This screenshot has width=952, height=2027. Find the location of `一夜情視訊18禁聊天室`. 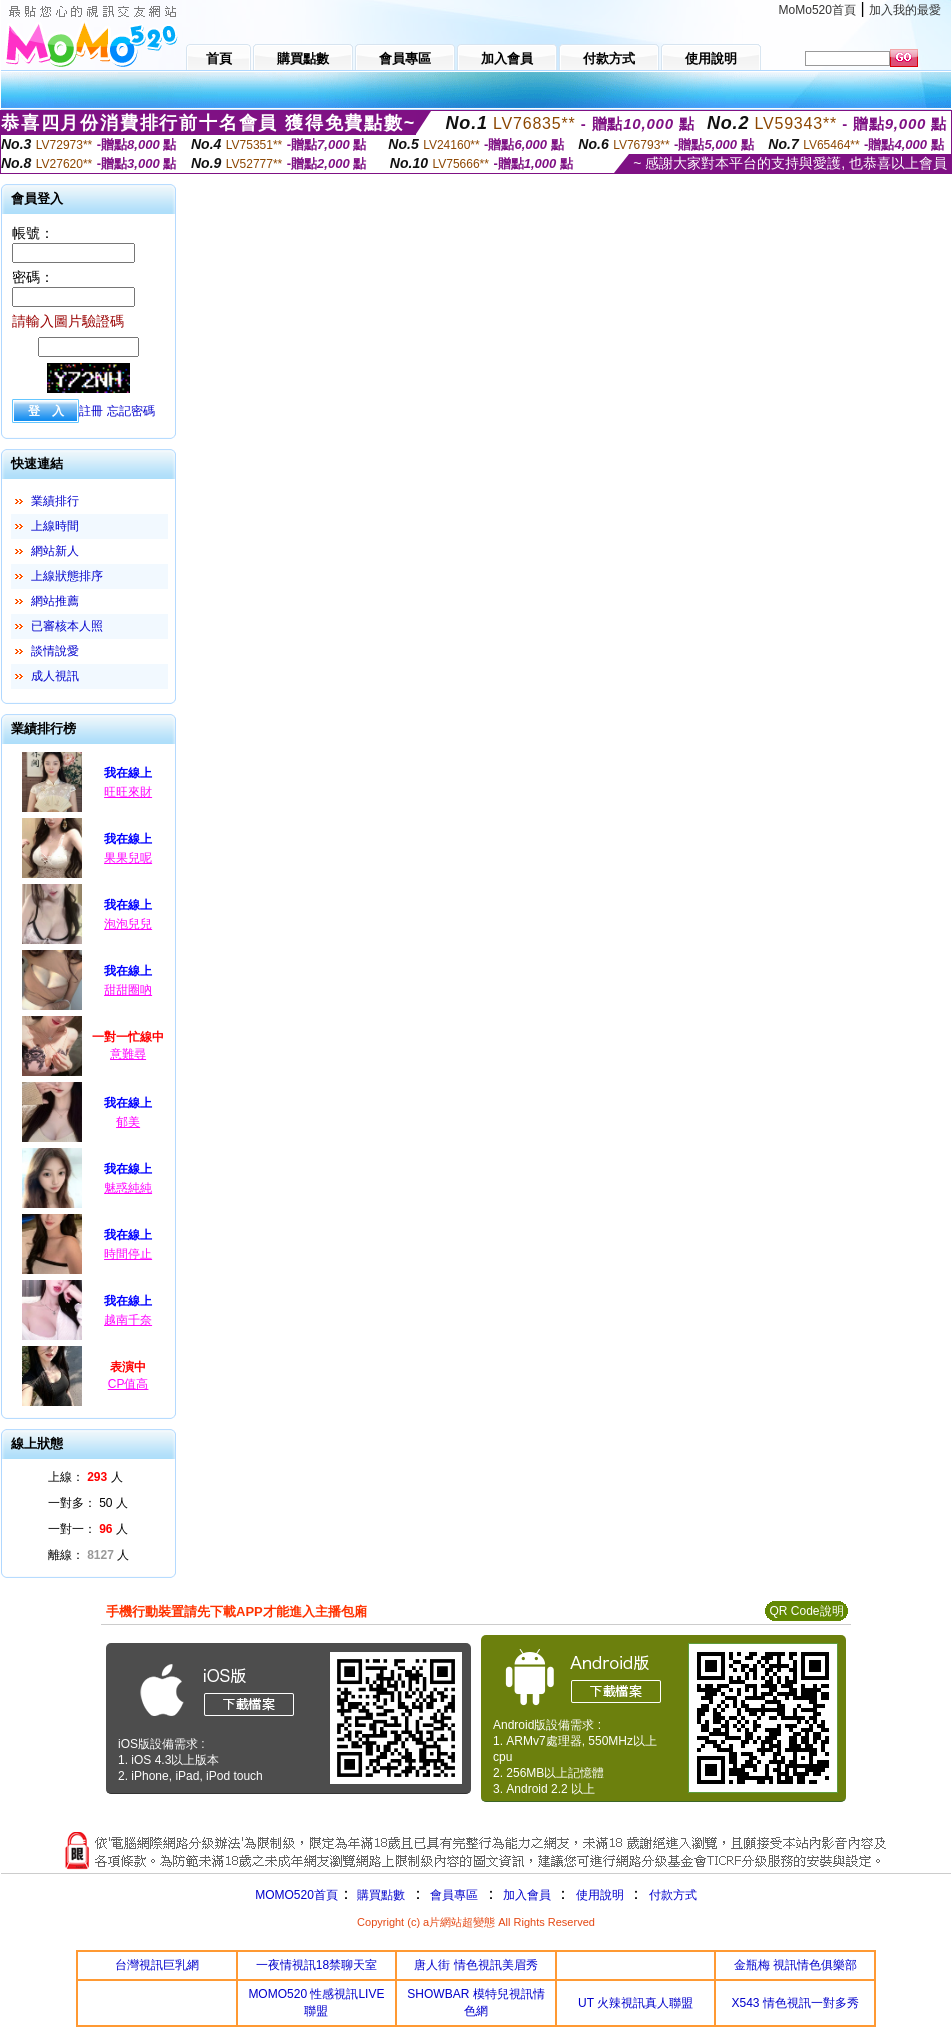

一夜情視訊18禁聊天室 is located at coordinates (316, 1965).